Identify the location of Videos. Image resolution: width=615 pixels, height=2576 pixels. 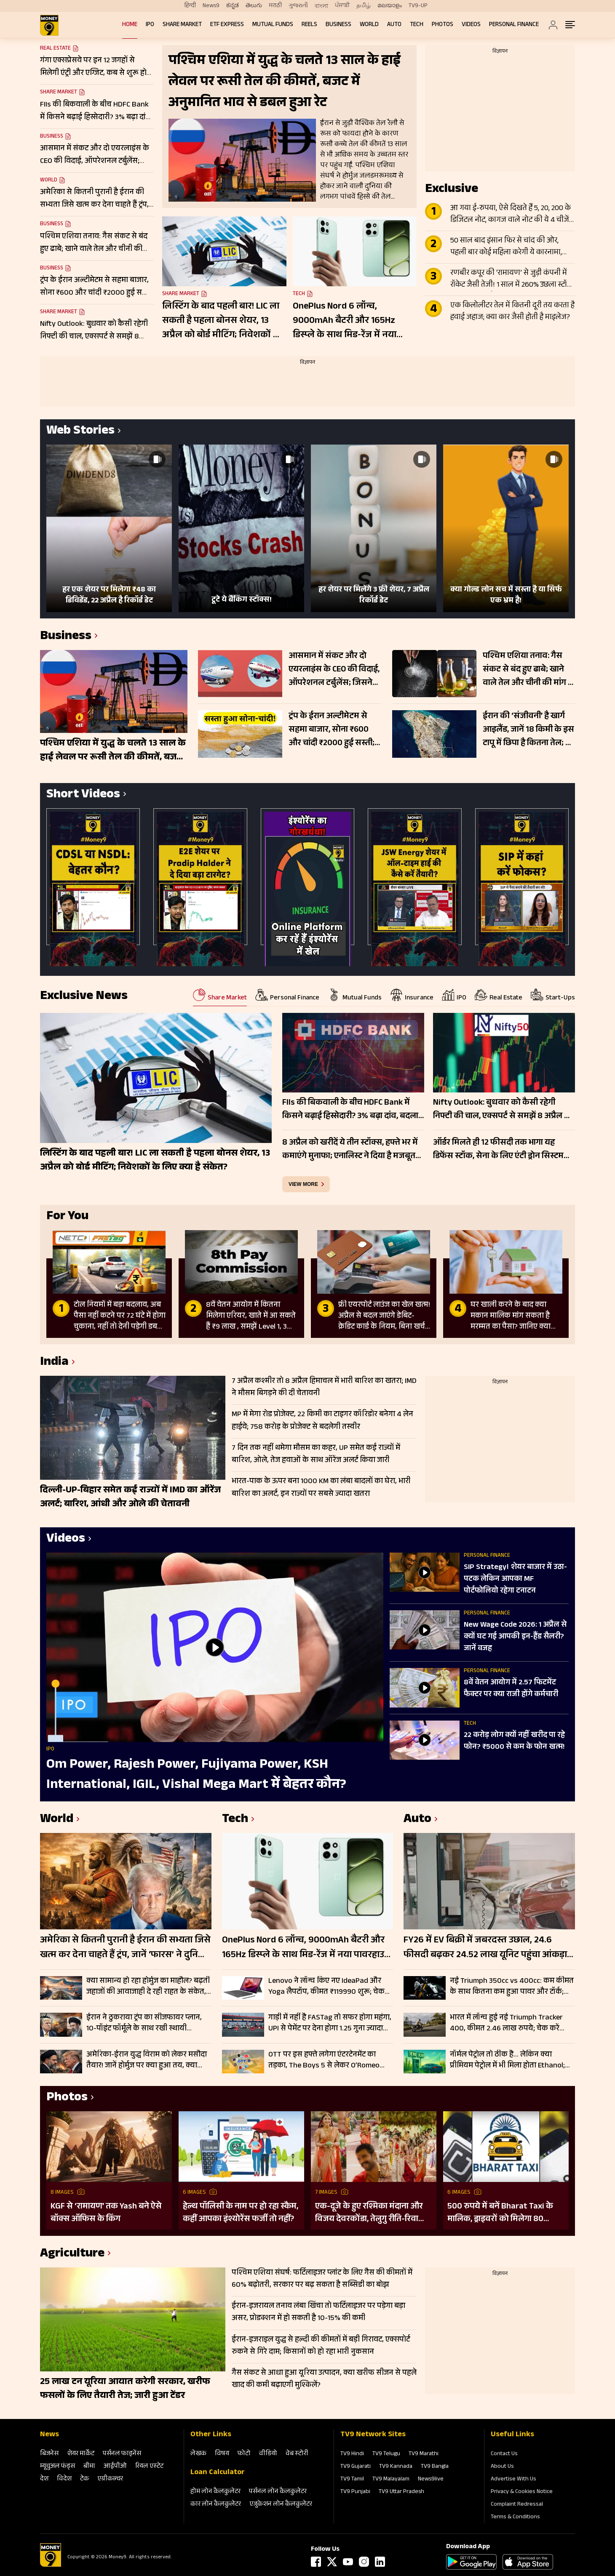
(471, 25).